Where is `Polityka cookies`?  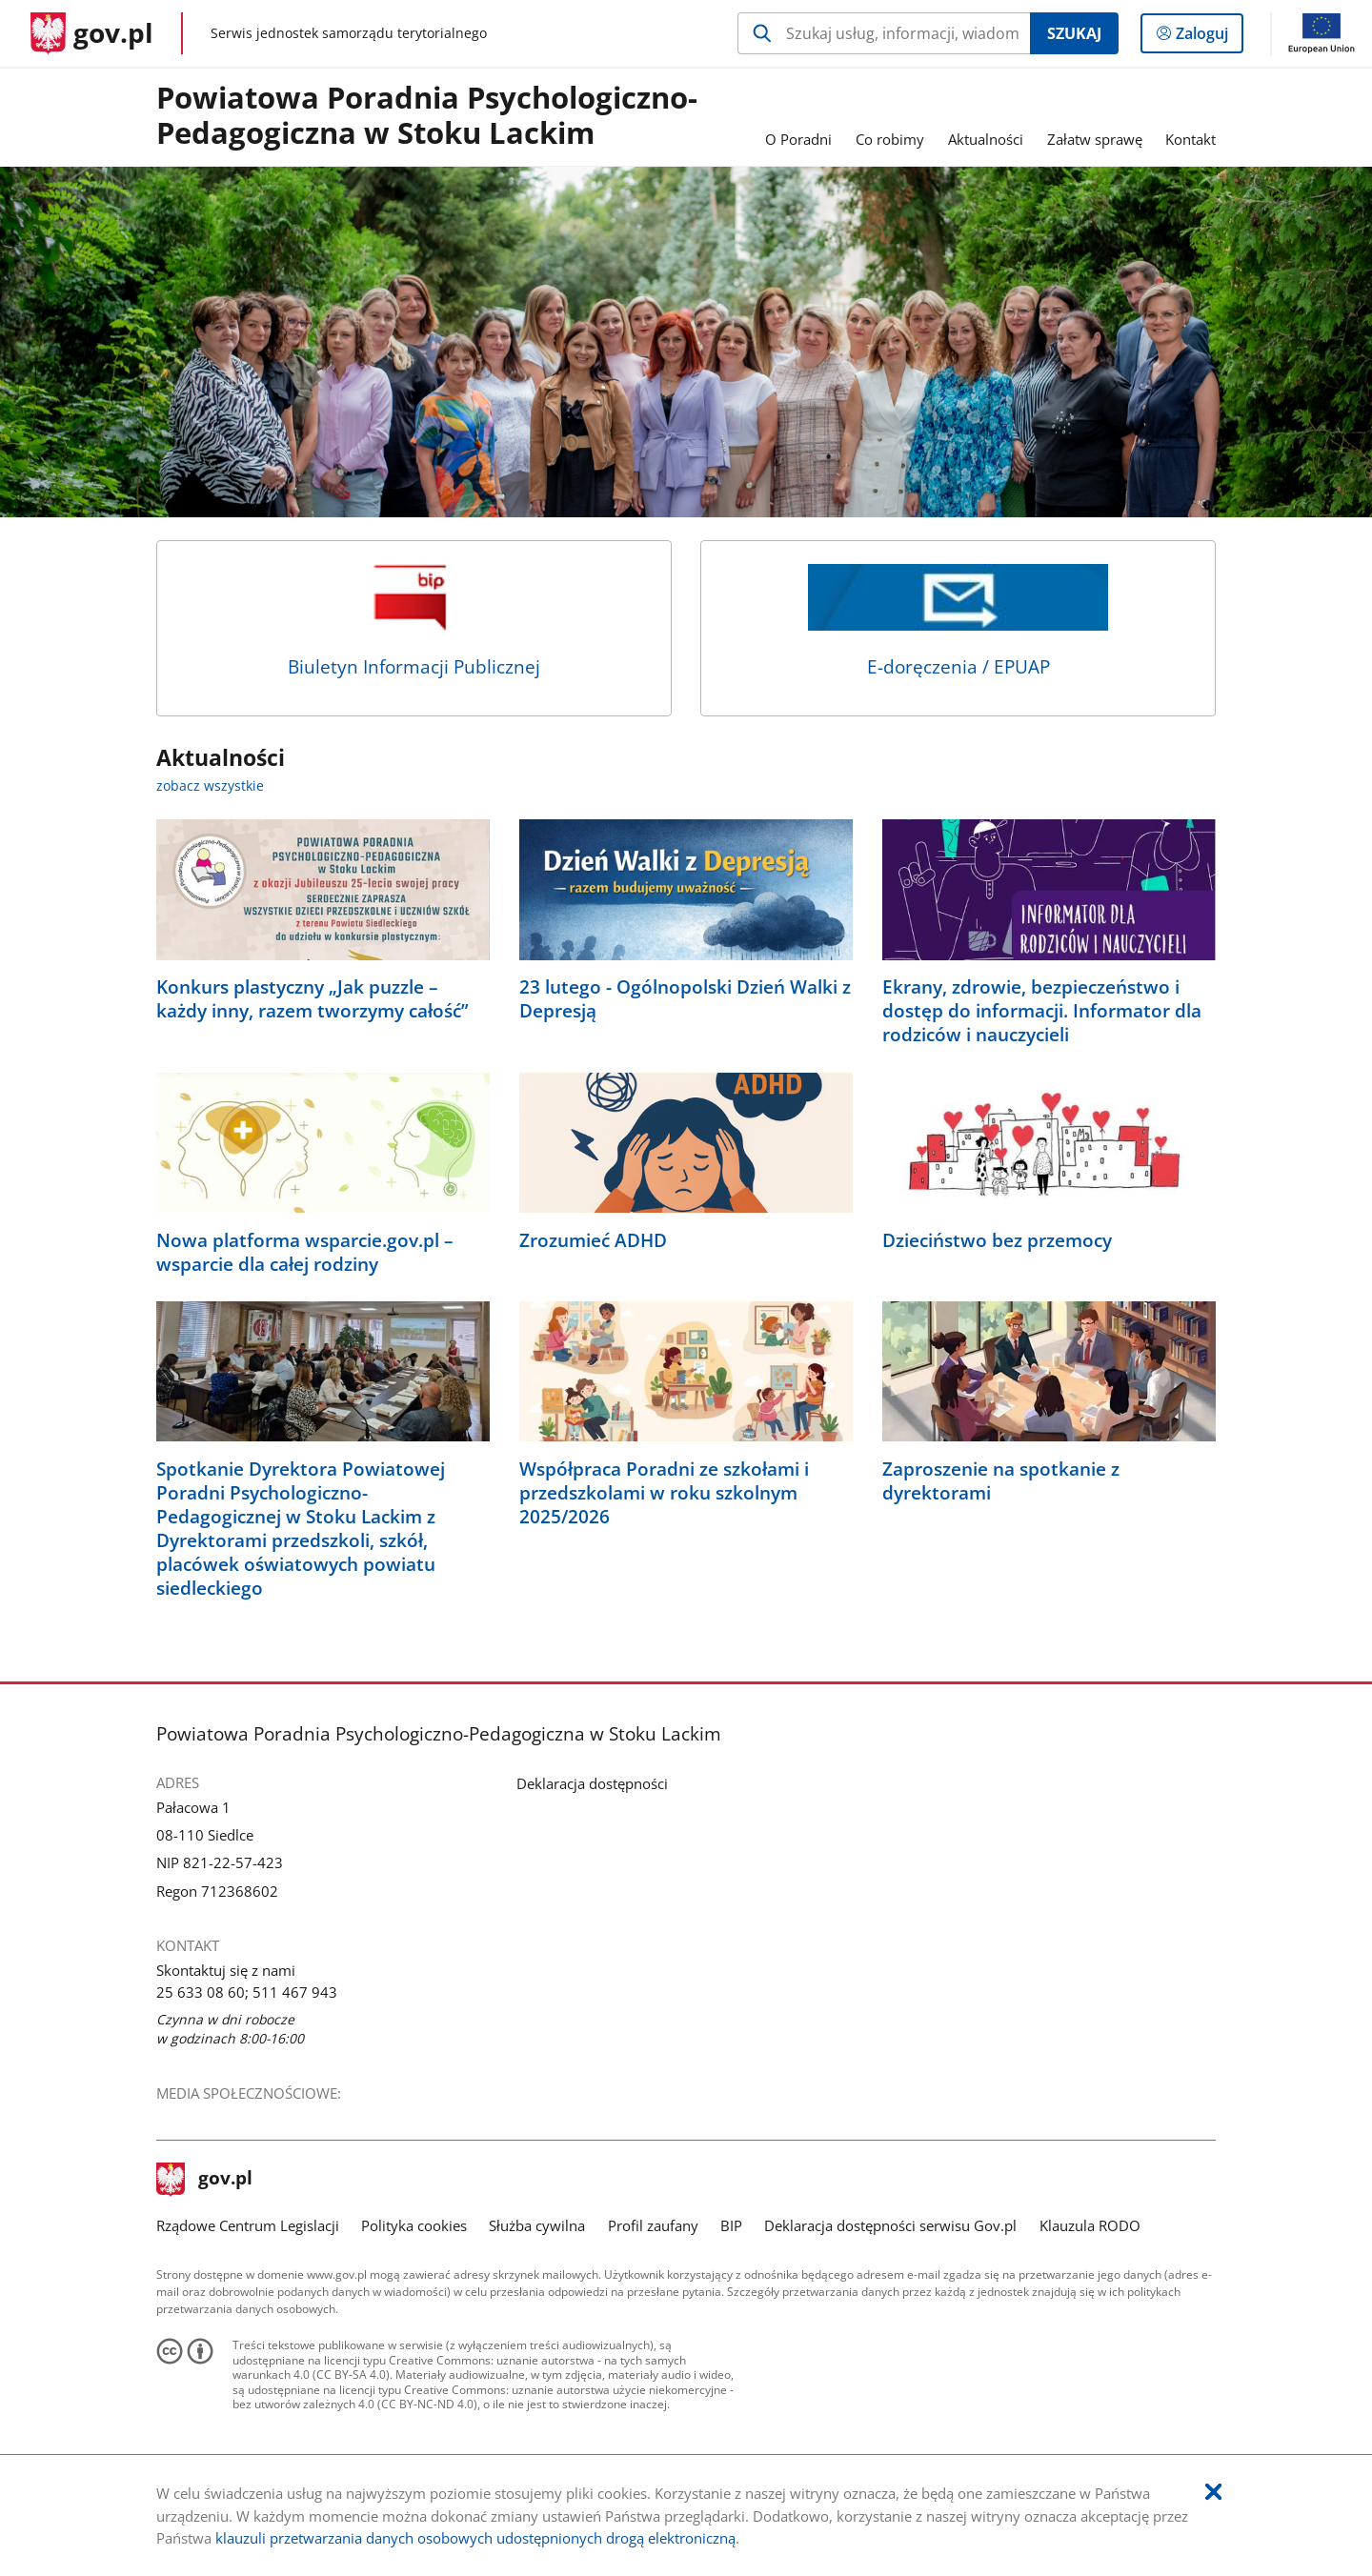 Polityka cookies is located at coordinates (414, 2225).